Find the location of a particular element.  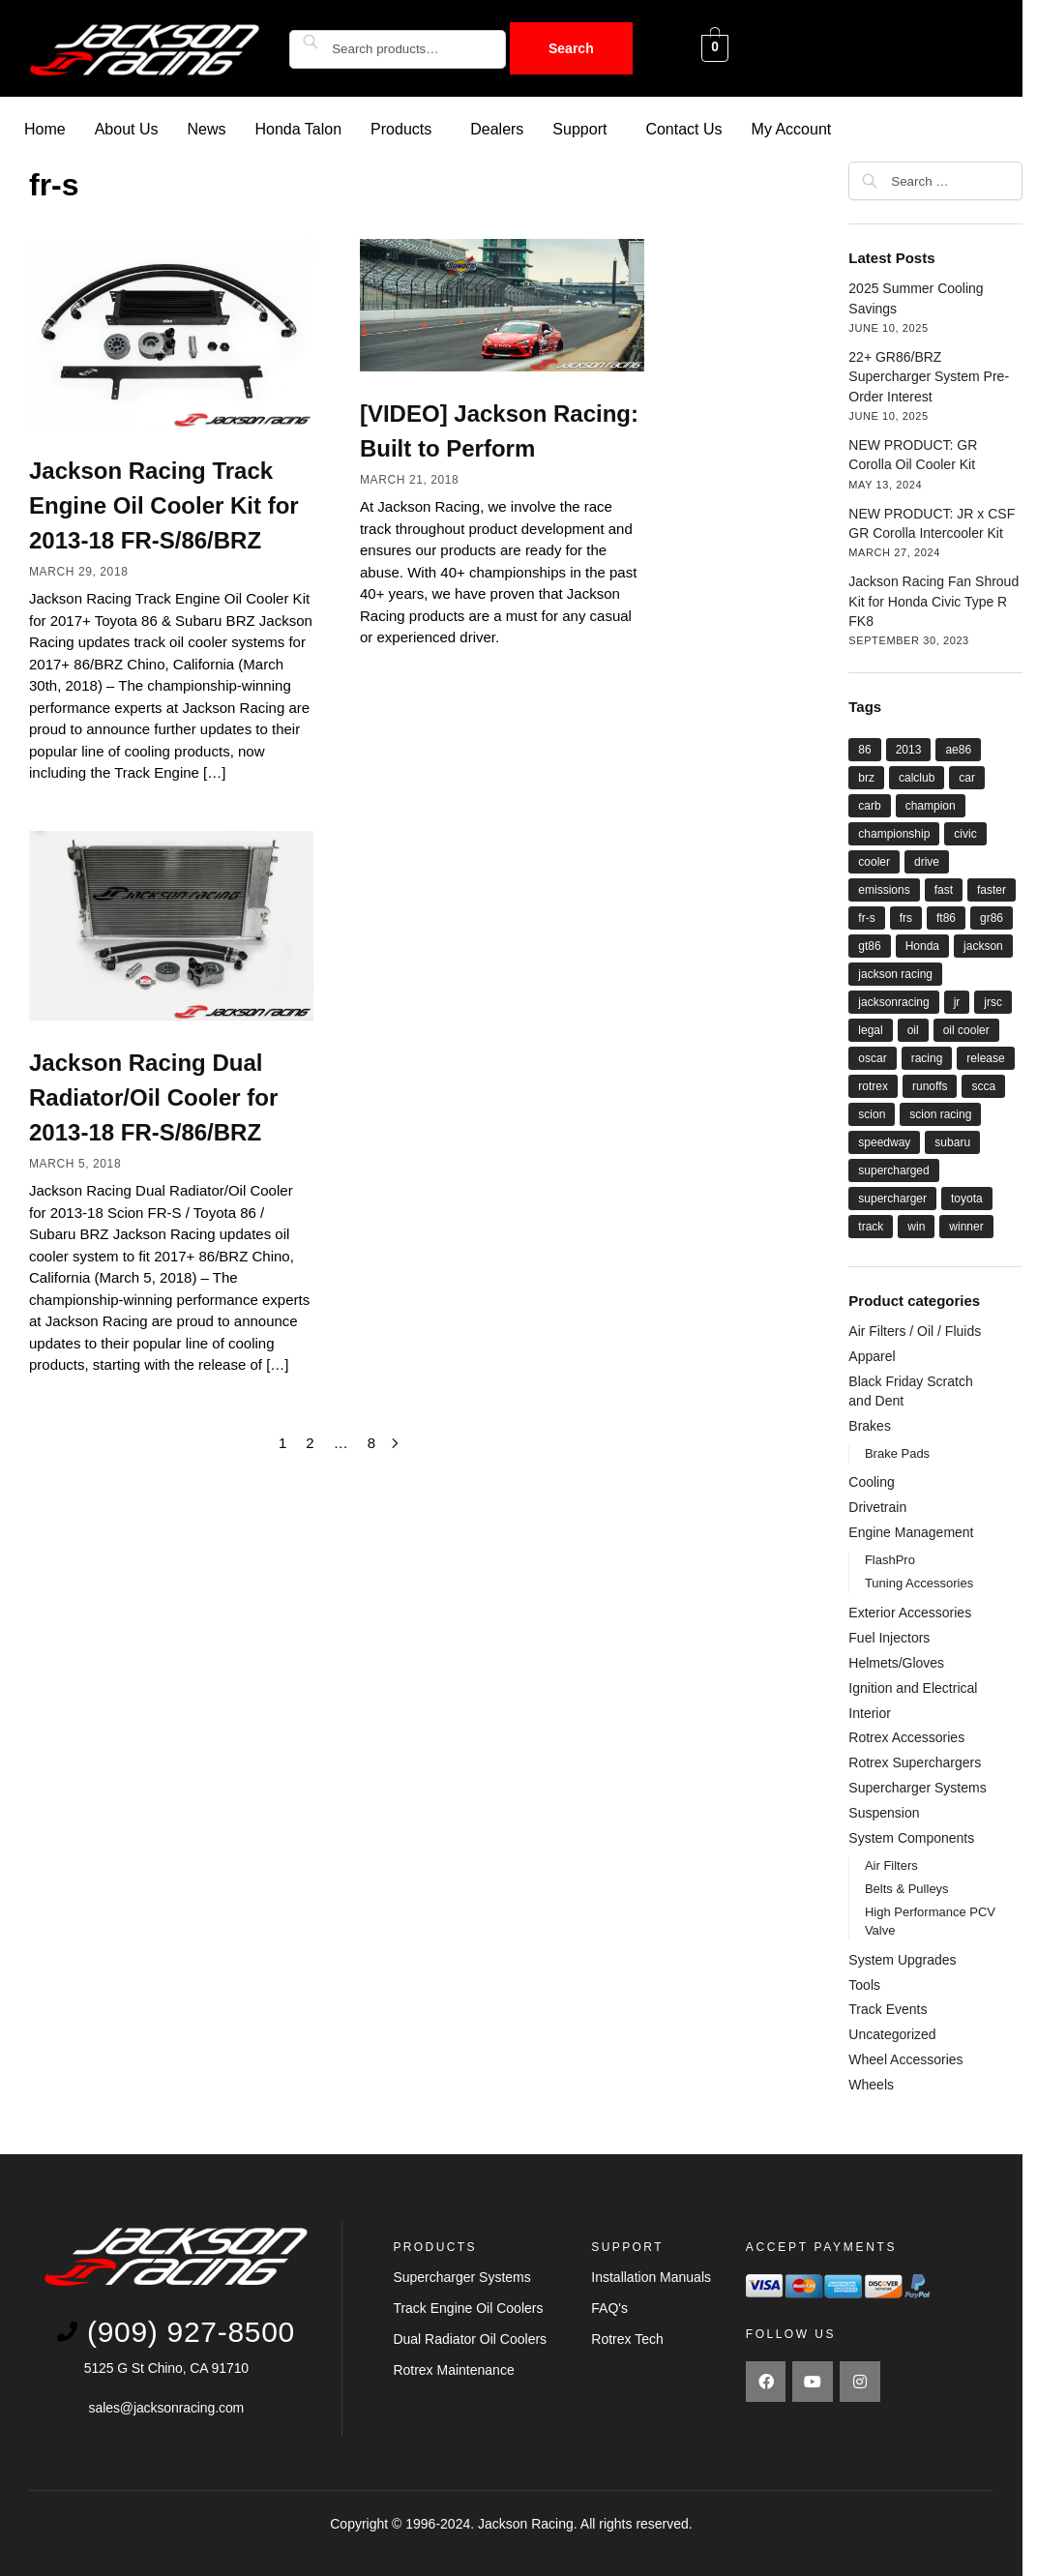

ft86 [ft86 (27 items)] is located at coordinates (946, 917).